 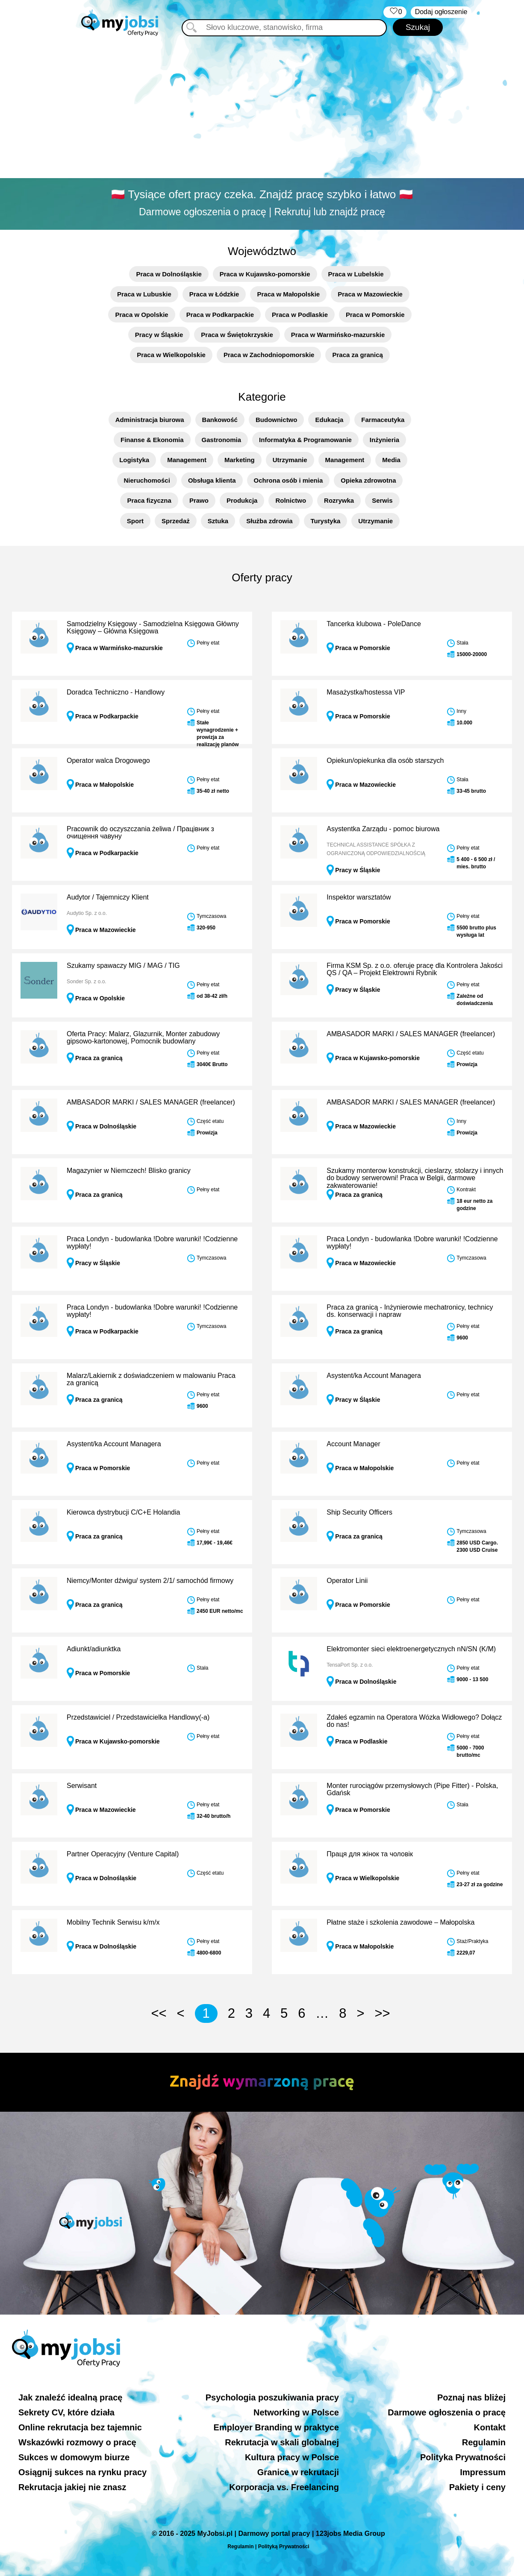 I want to click on Praca w Wielkopolskie, so click(x=171, y=354).